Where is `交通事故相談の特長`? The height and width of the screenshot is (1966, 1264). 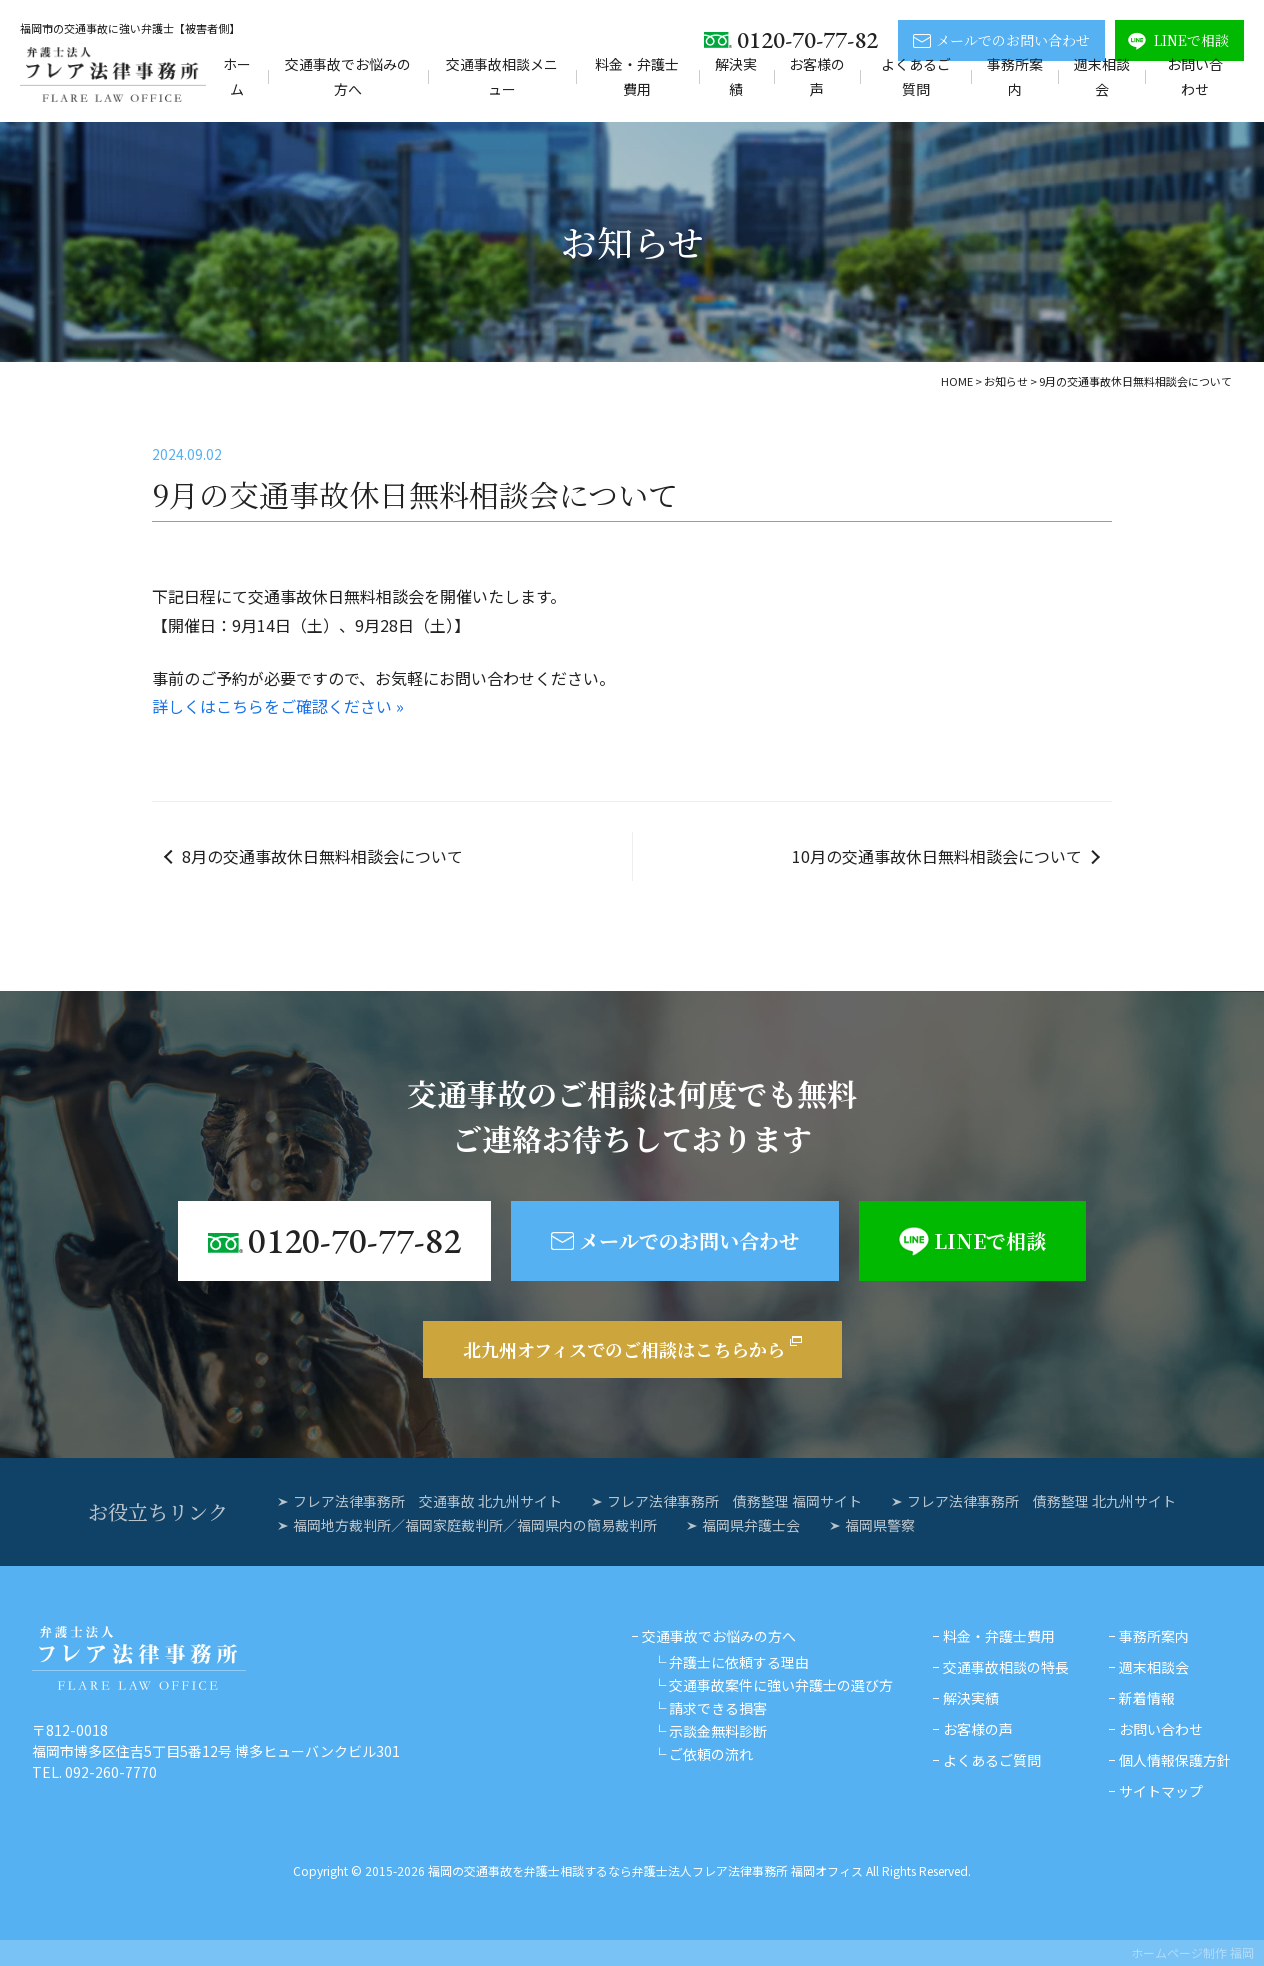 交通事故相談の特長 is located at coordinates (1006, 1667).